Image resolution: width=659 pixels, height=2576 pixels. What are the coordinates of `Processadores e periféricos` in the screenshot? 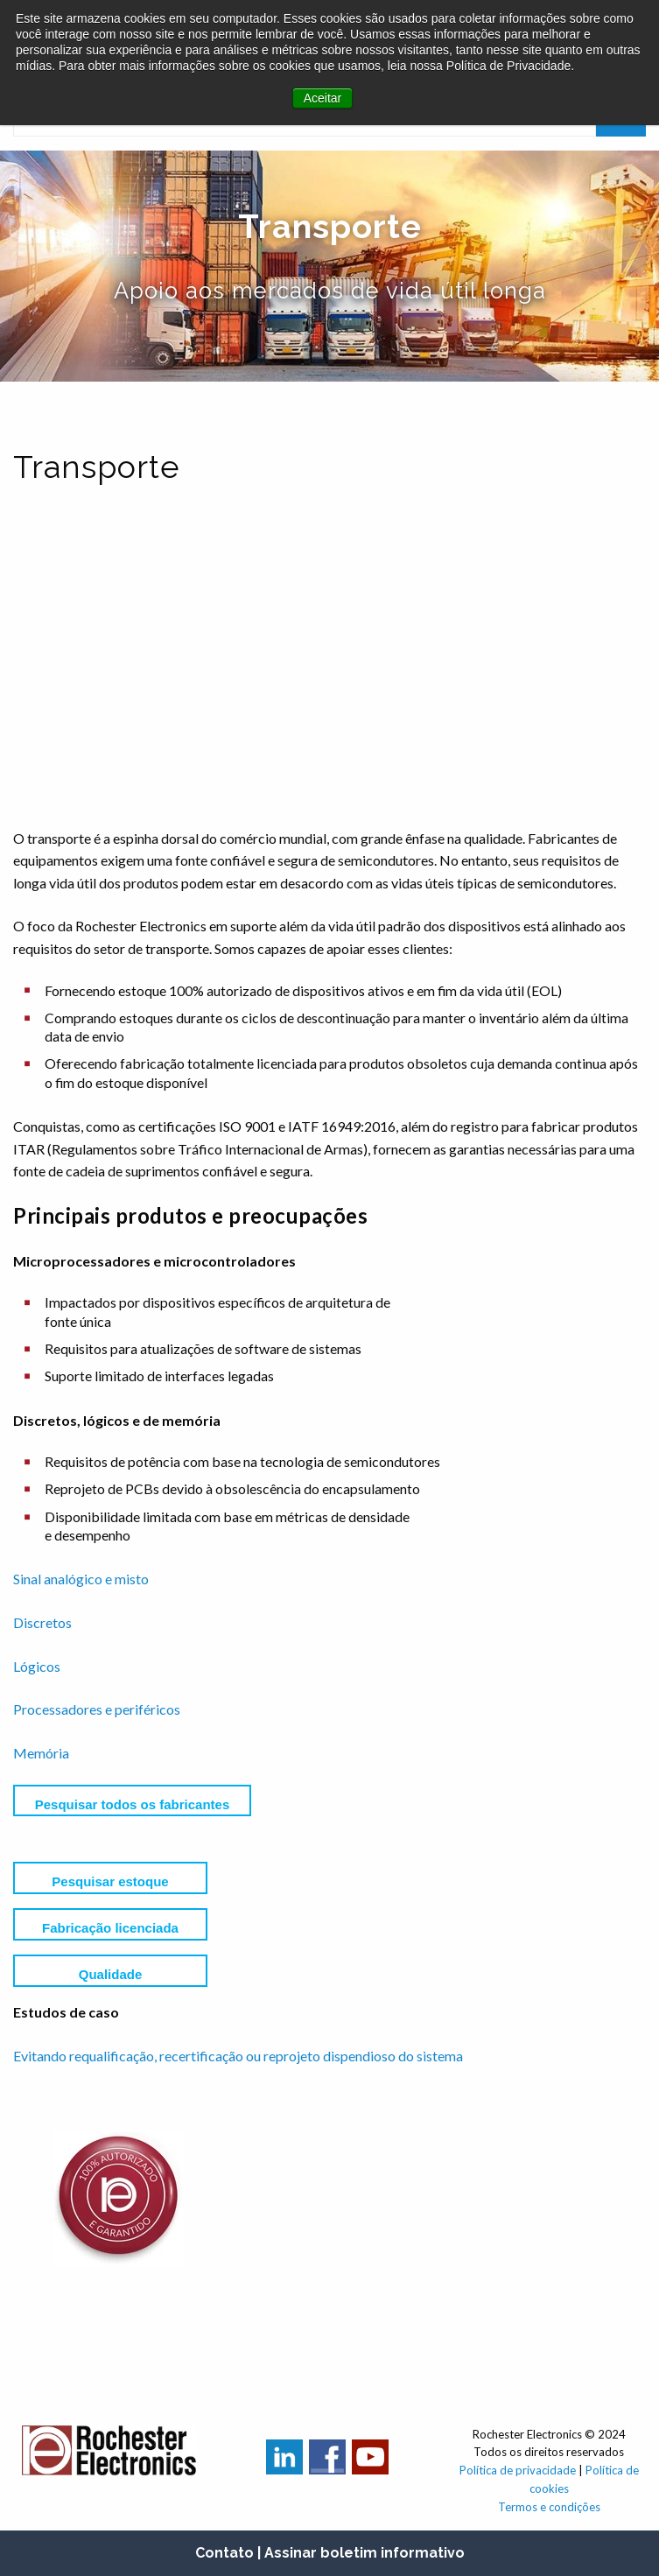 It's located at (96, 1709).